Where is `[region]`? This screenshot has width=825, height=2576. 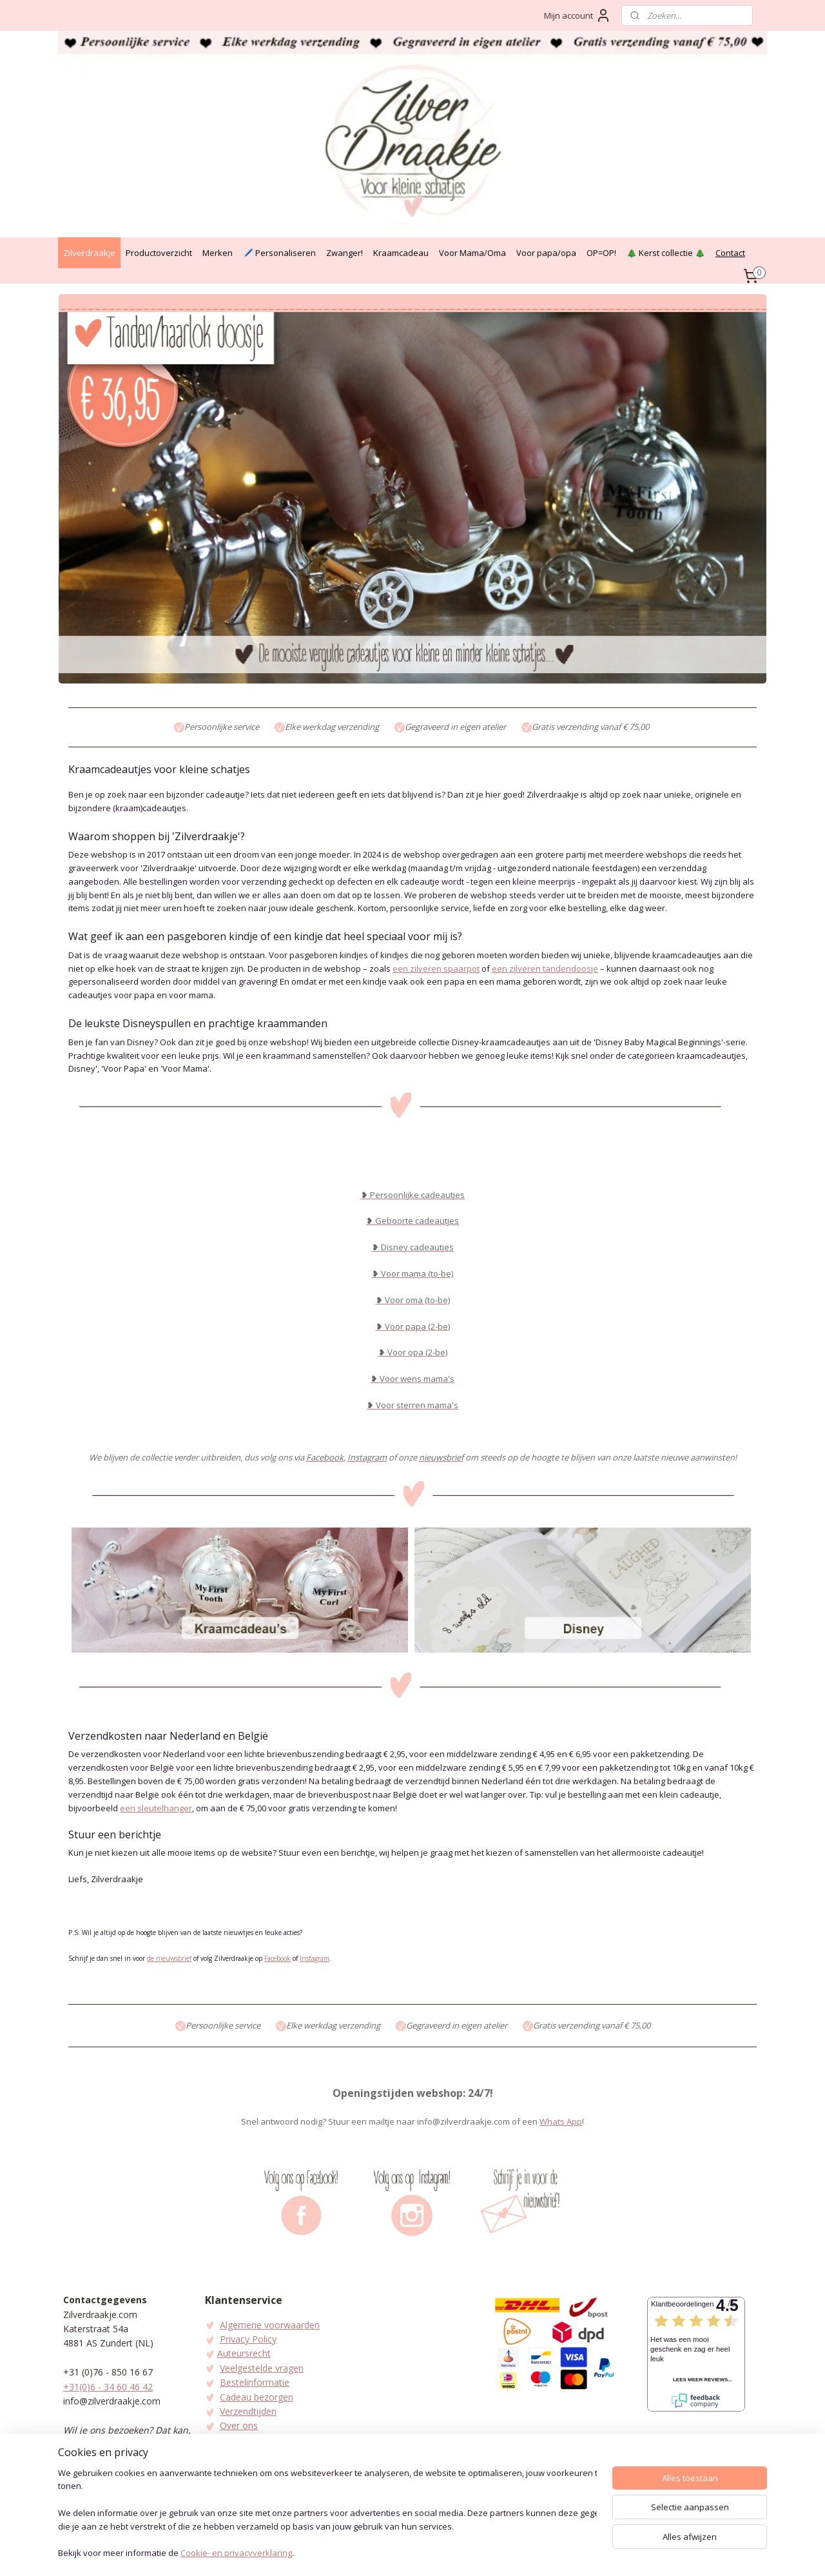
[region] is located at coordinates (327, 2514).